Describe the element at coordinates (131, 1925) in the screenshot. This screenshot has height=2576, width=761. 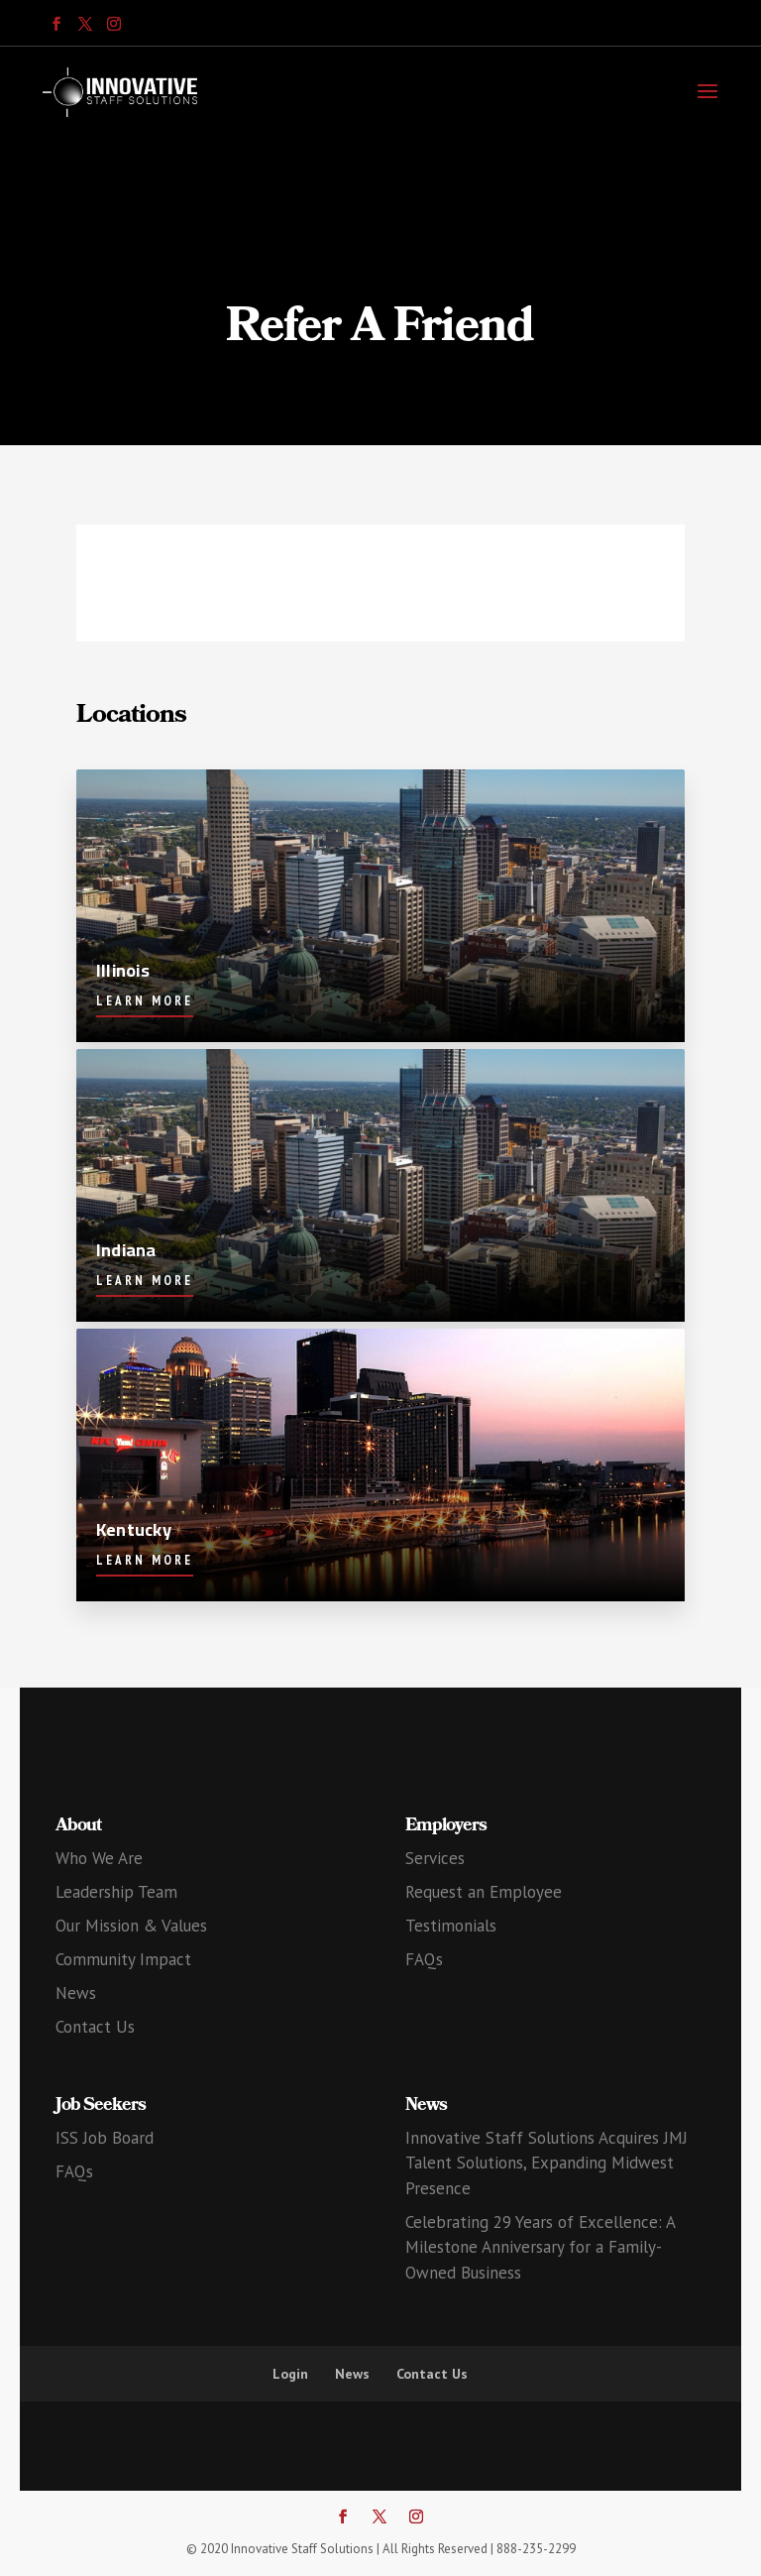
I see `Our Mission & Values` at that location.